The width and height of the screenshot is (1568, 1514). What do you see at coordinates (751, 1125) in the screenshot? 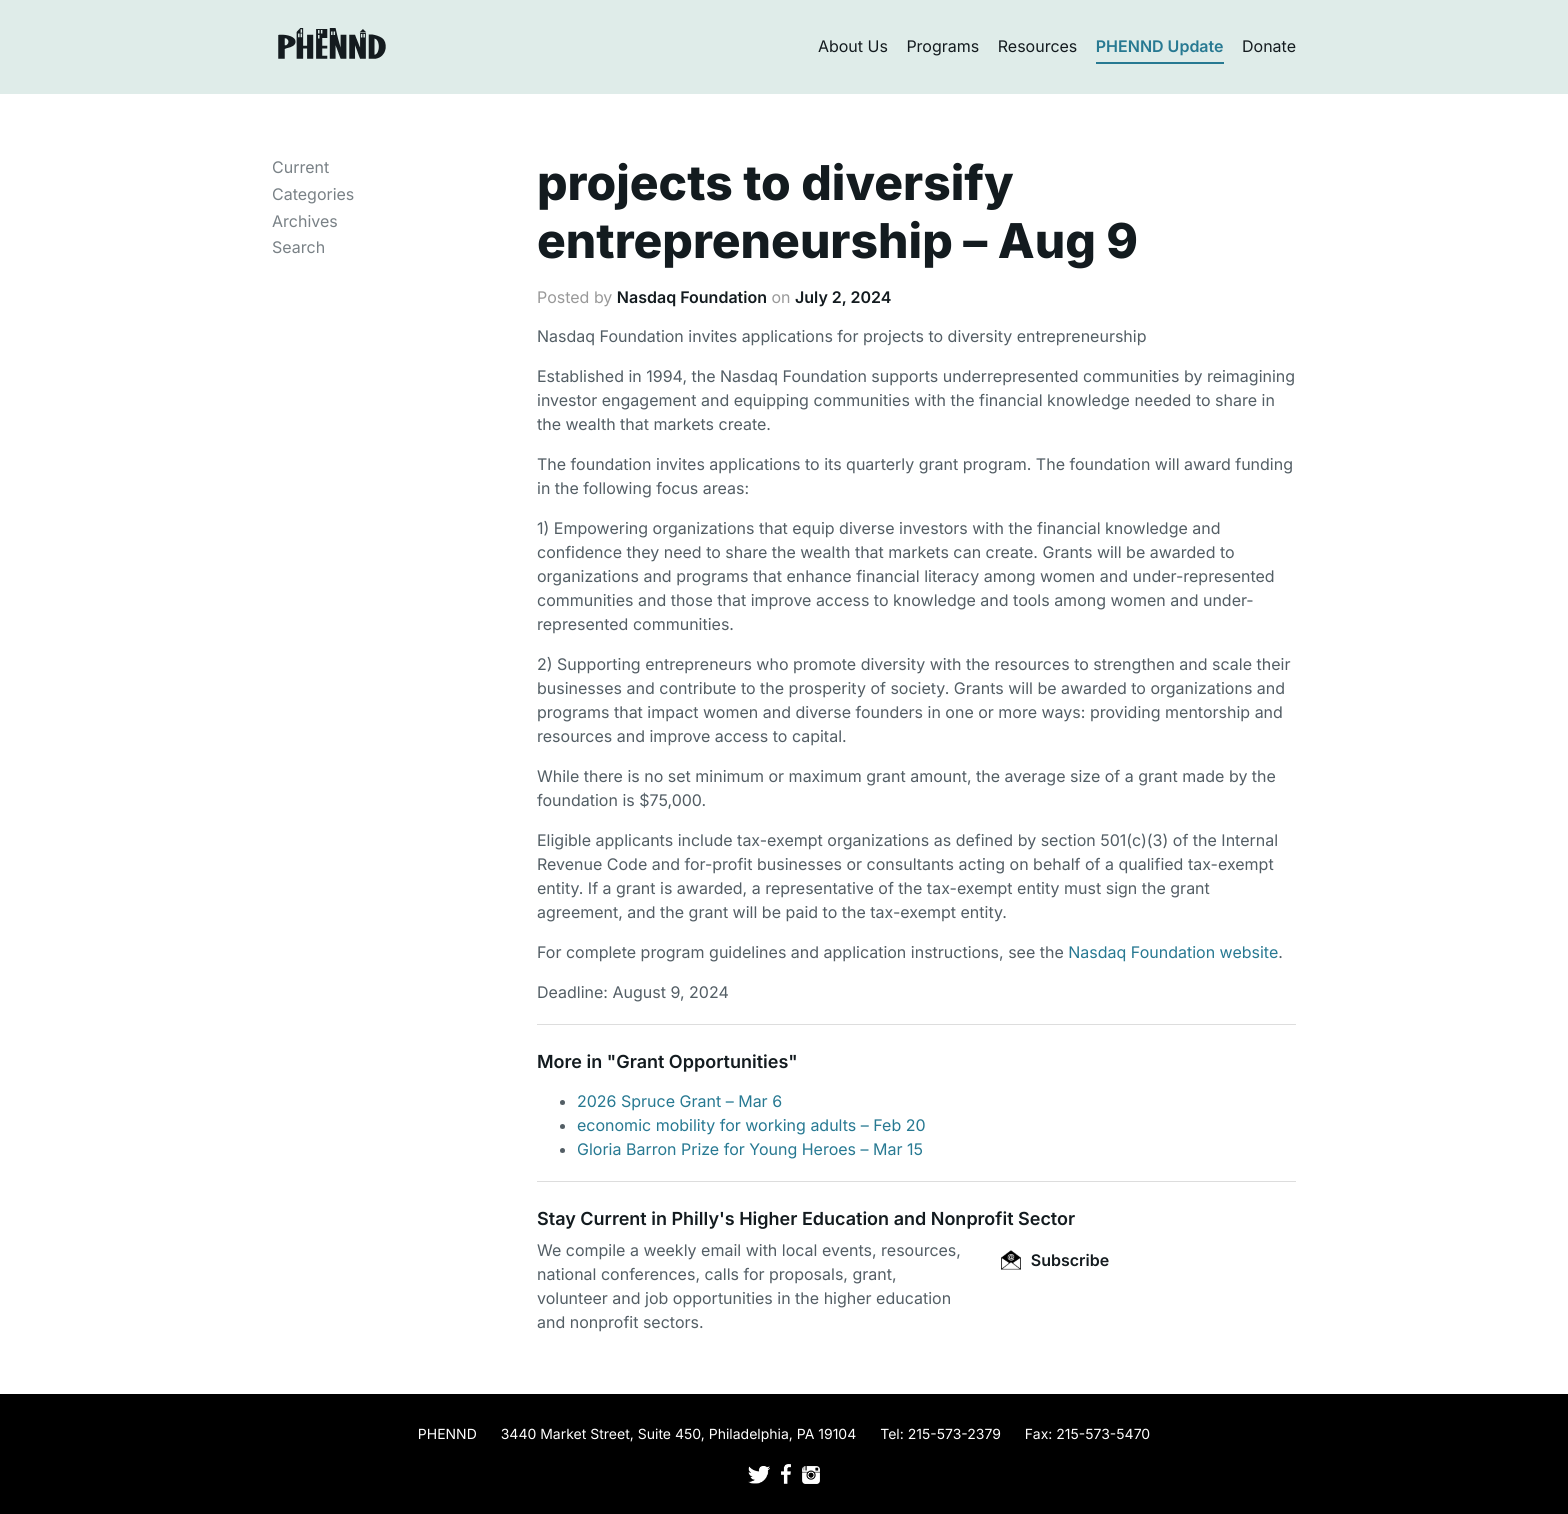
I see `economic mobility for working adults – Feb 20` at bounding box center [751, 1125].